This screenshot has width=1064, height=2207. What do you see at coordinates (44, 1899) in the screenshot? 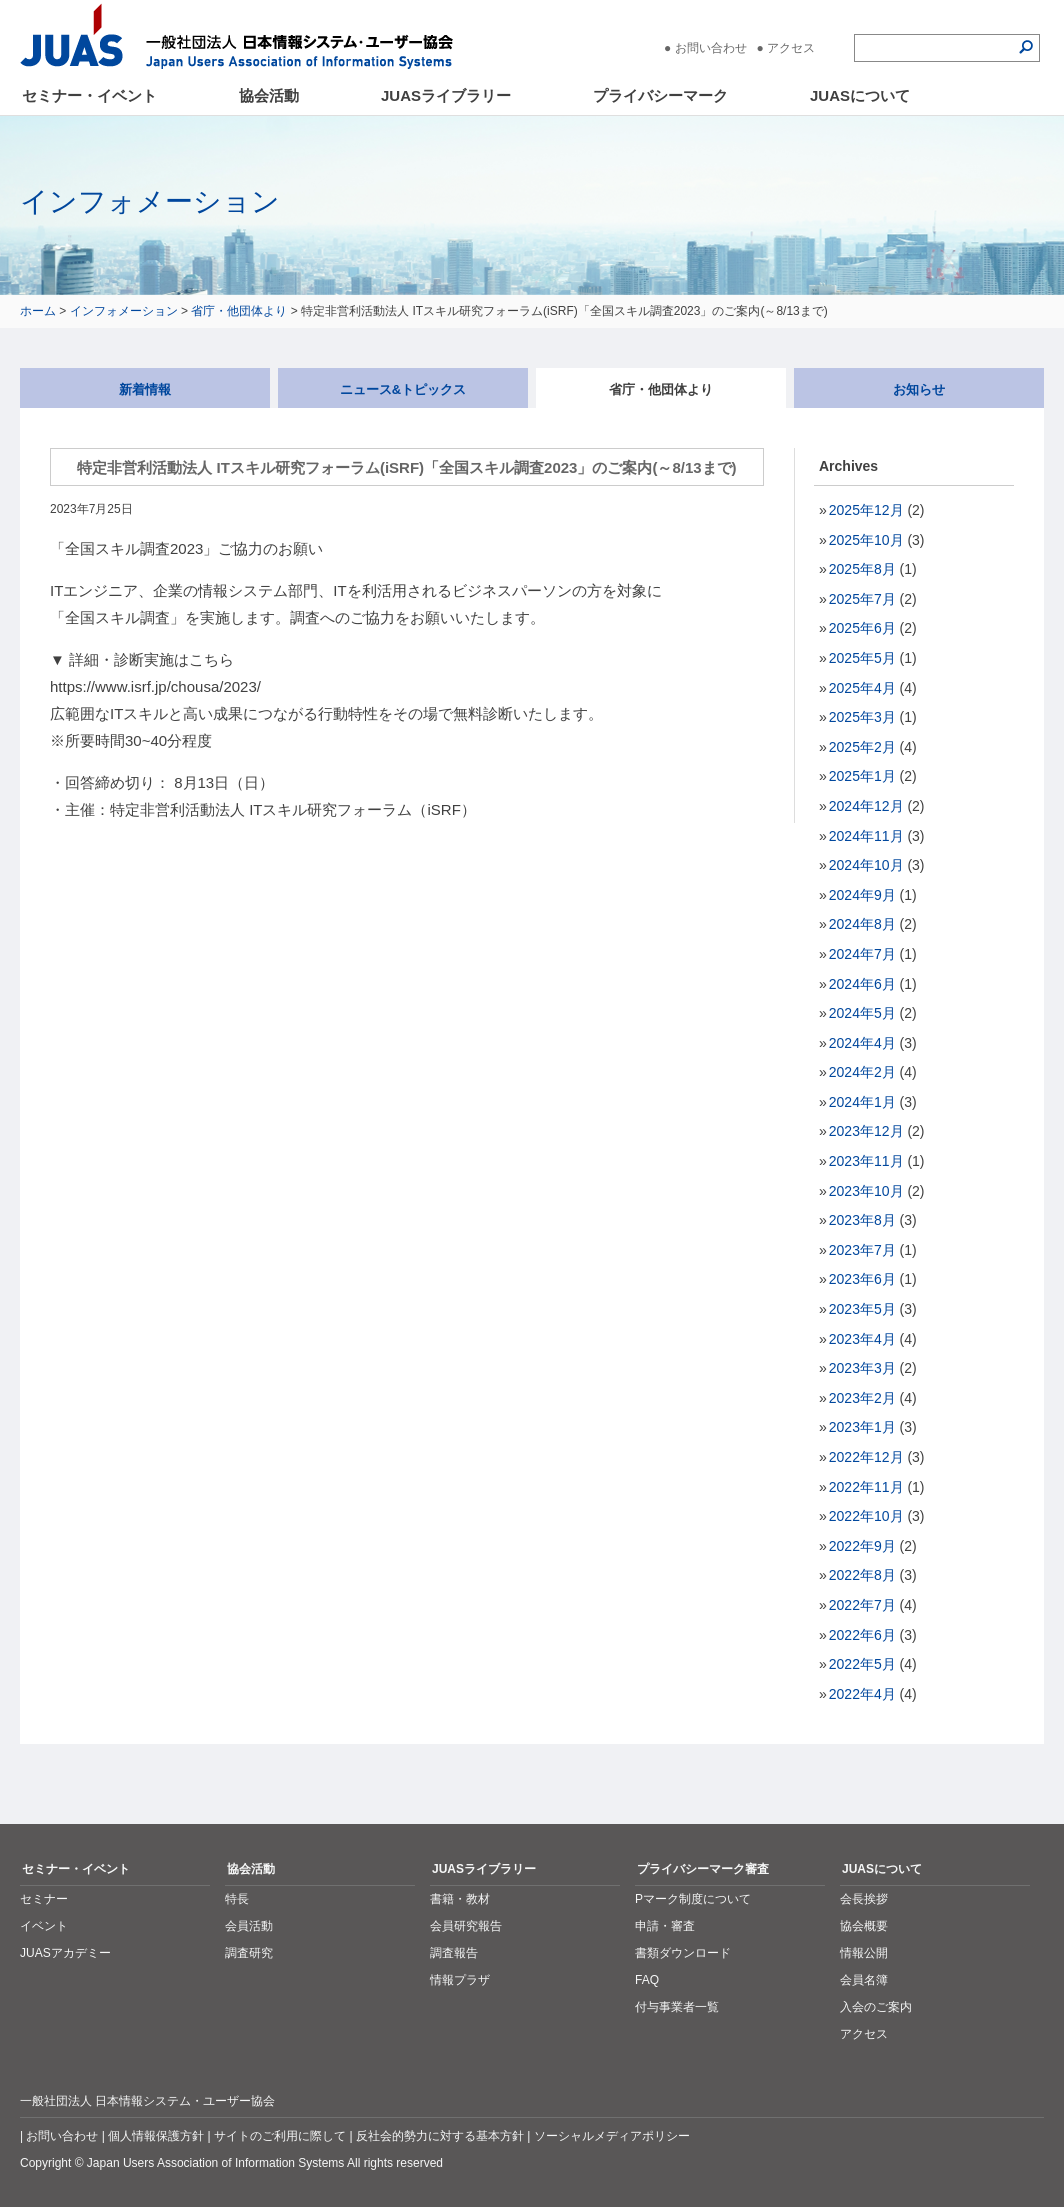
I see `セミナー` at bounding box center [44, 1899].